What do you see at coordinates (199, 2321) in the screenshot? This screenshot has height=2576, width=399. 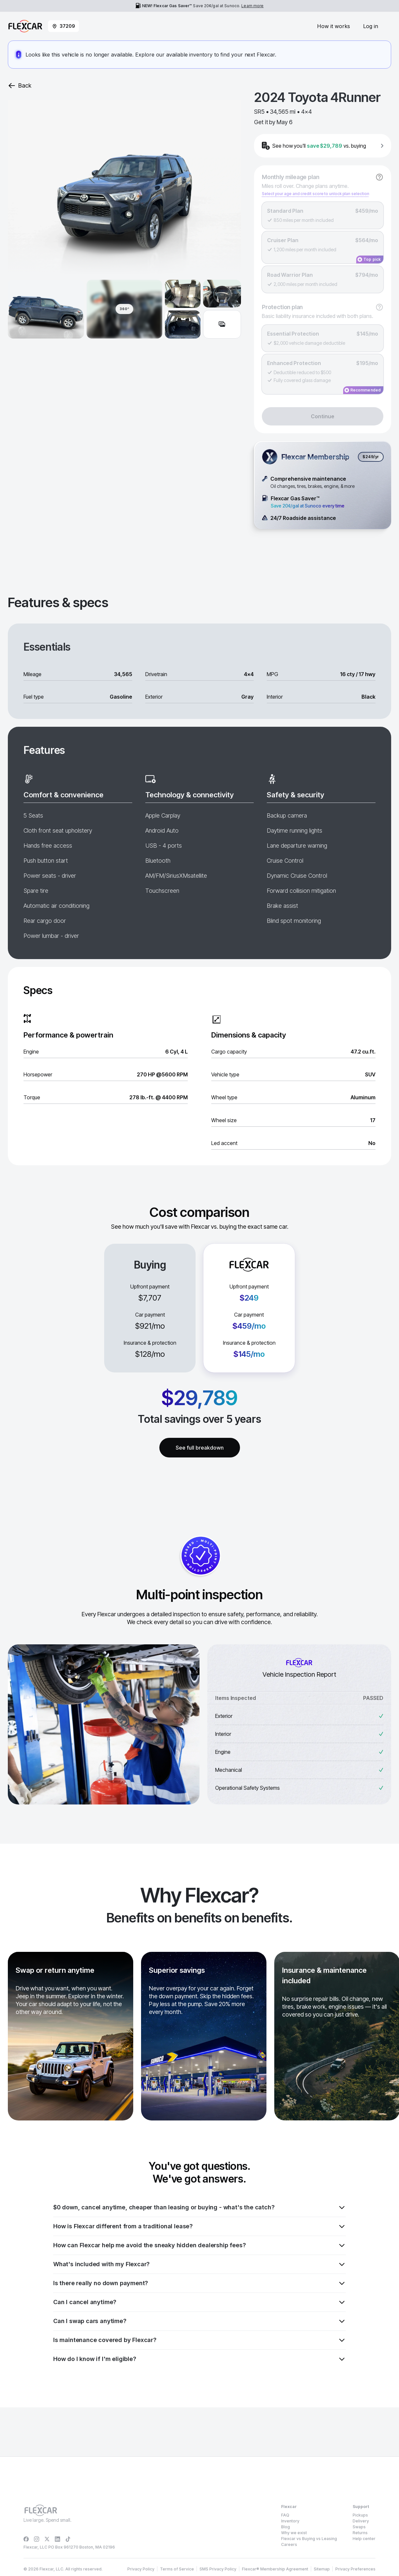 I see `Can I swap cars anytime?` at bounding box center [199, 2321].